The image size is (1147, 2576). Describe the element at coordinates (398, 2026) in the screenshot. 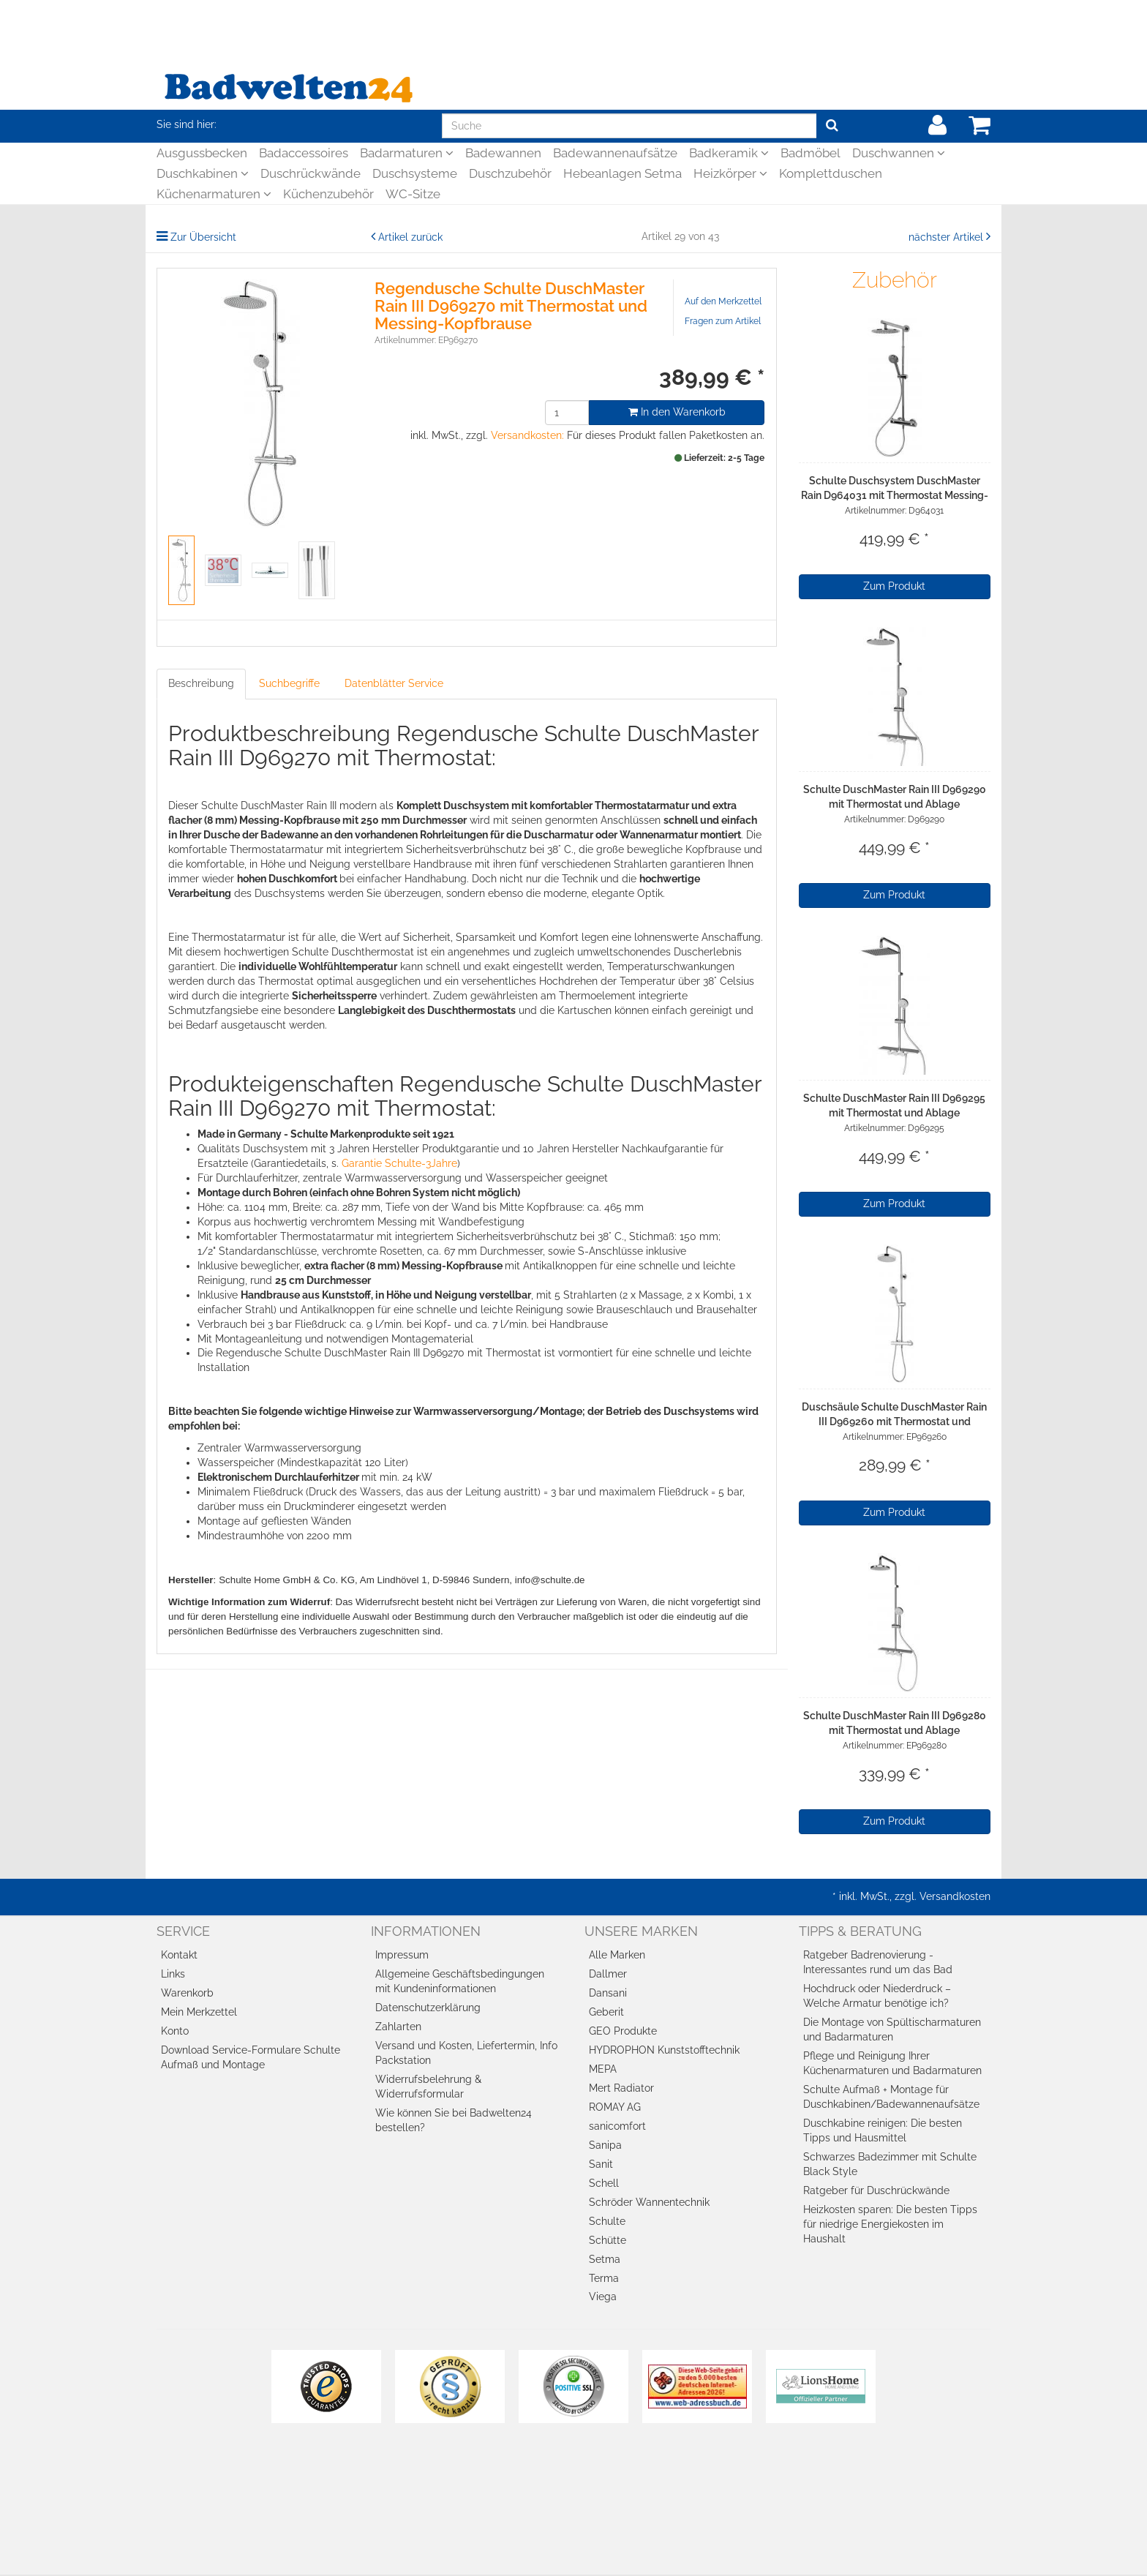

I see `Zahlarten` at that location.